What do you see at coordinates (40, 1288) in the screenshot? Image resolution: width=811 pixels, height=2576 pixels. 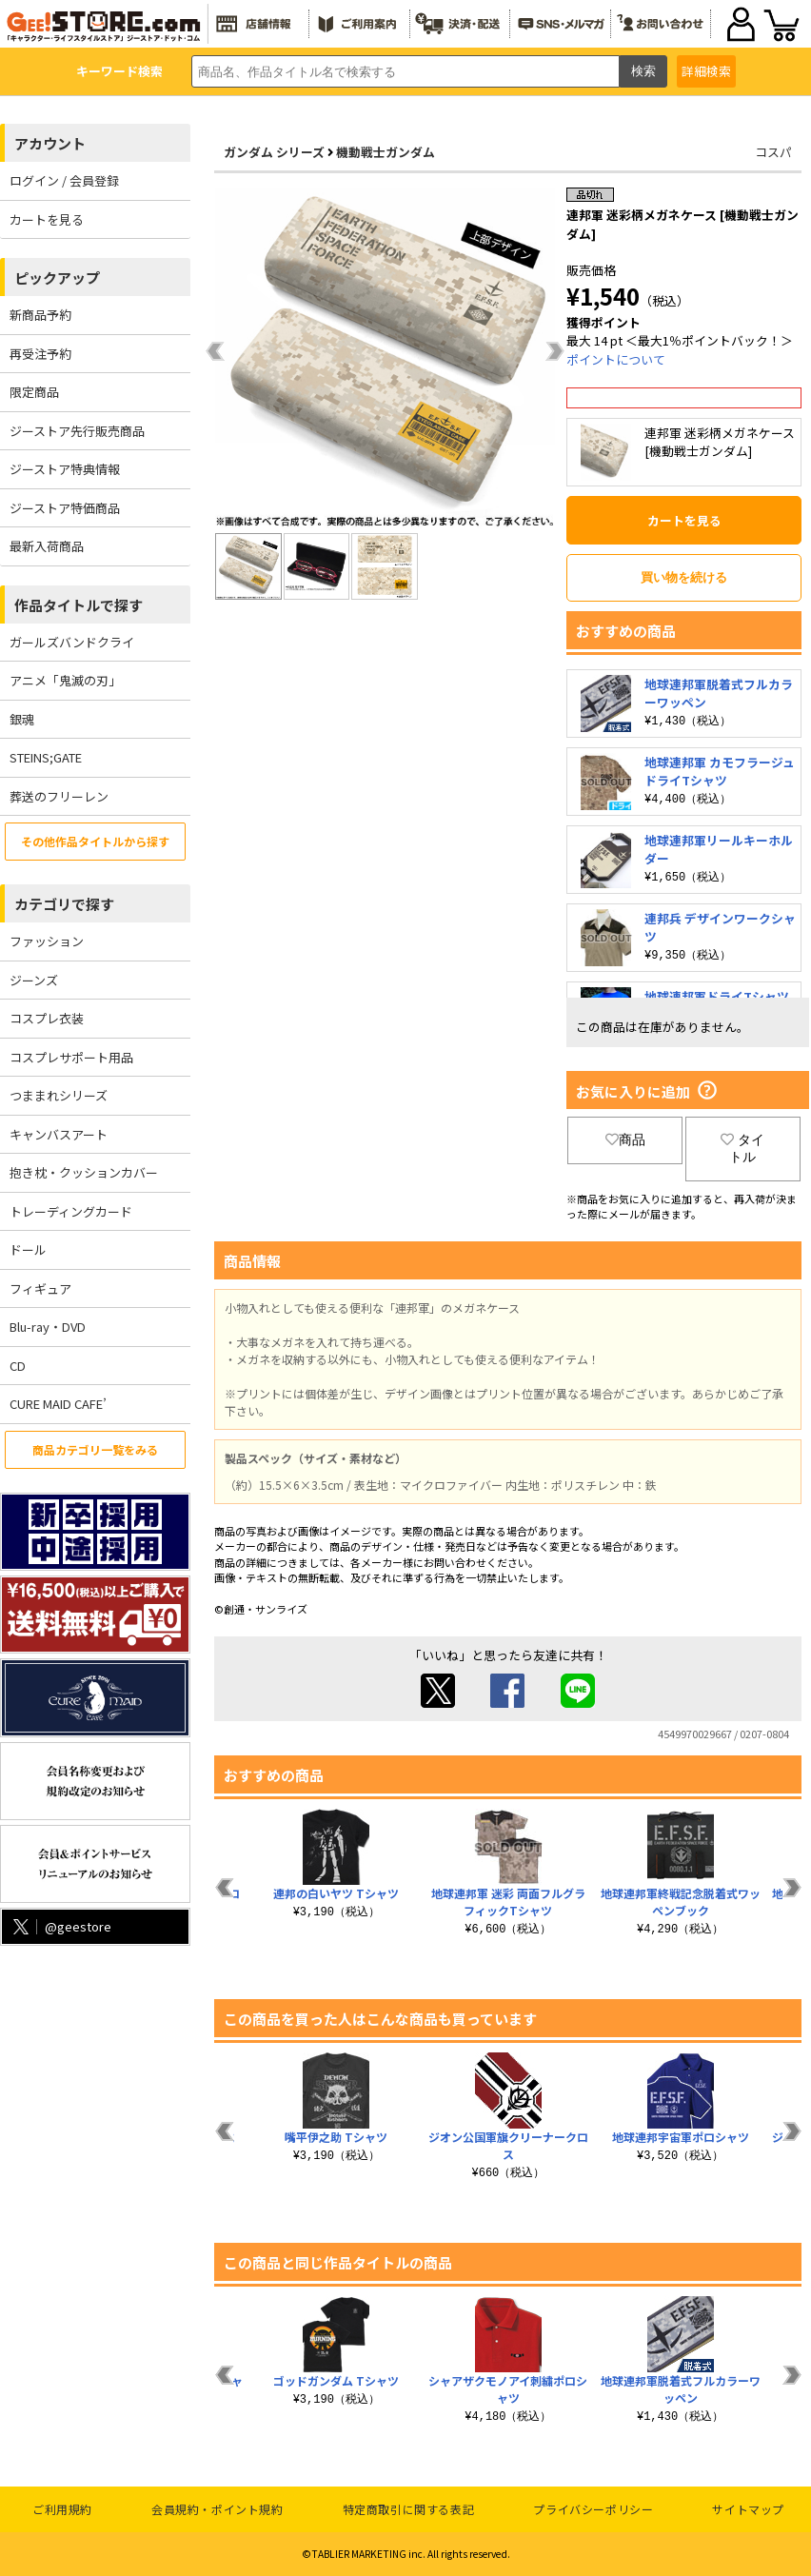 I see `フィギュア` at bounding box center [40, 1288].